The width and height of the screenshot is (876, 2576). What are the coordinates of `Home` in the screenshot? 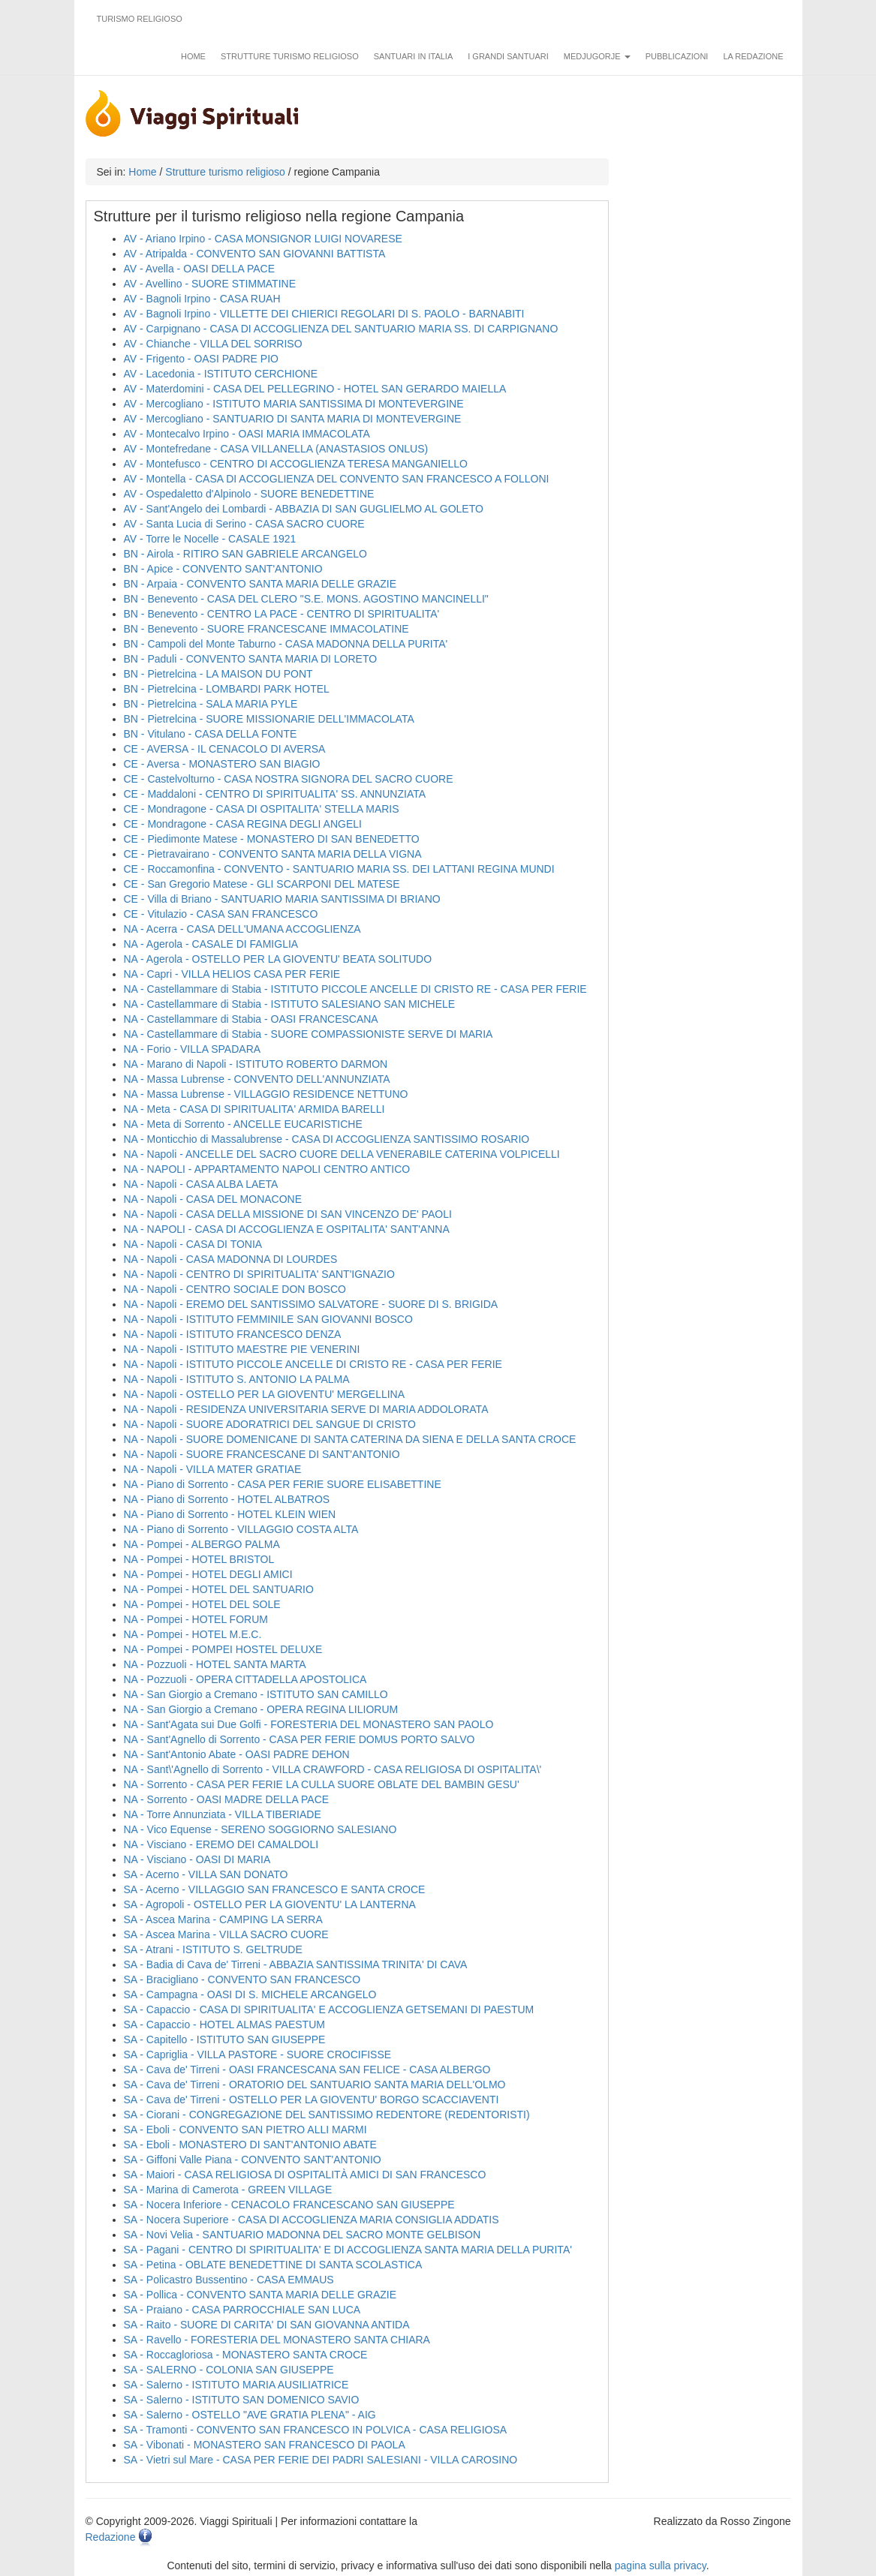 It's located at (193, 56).